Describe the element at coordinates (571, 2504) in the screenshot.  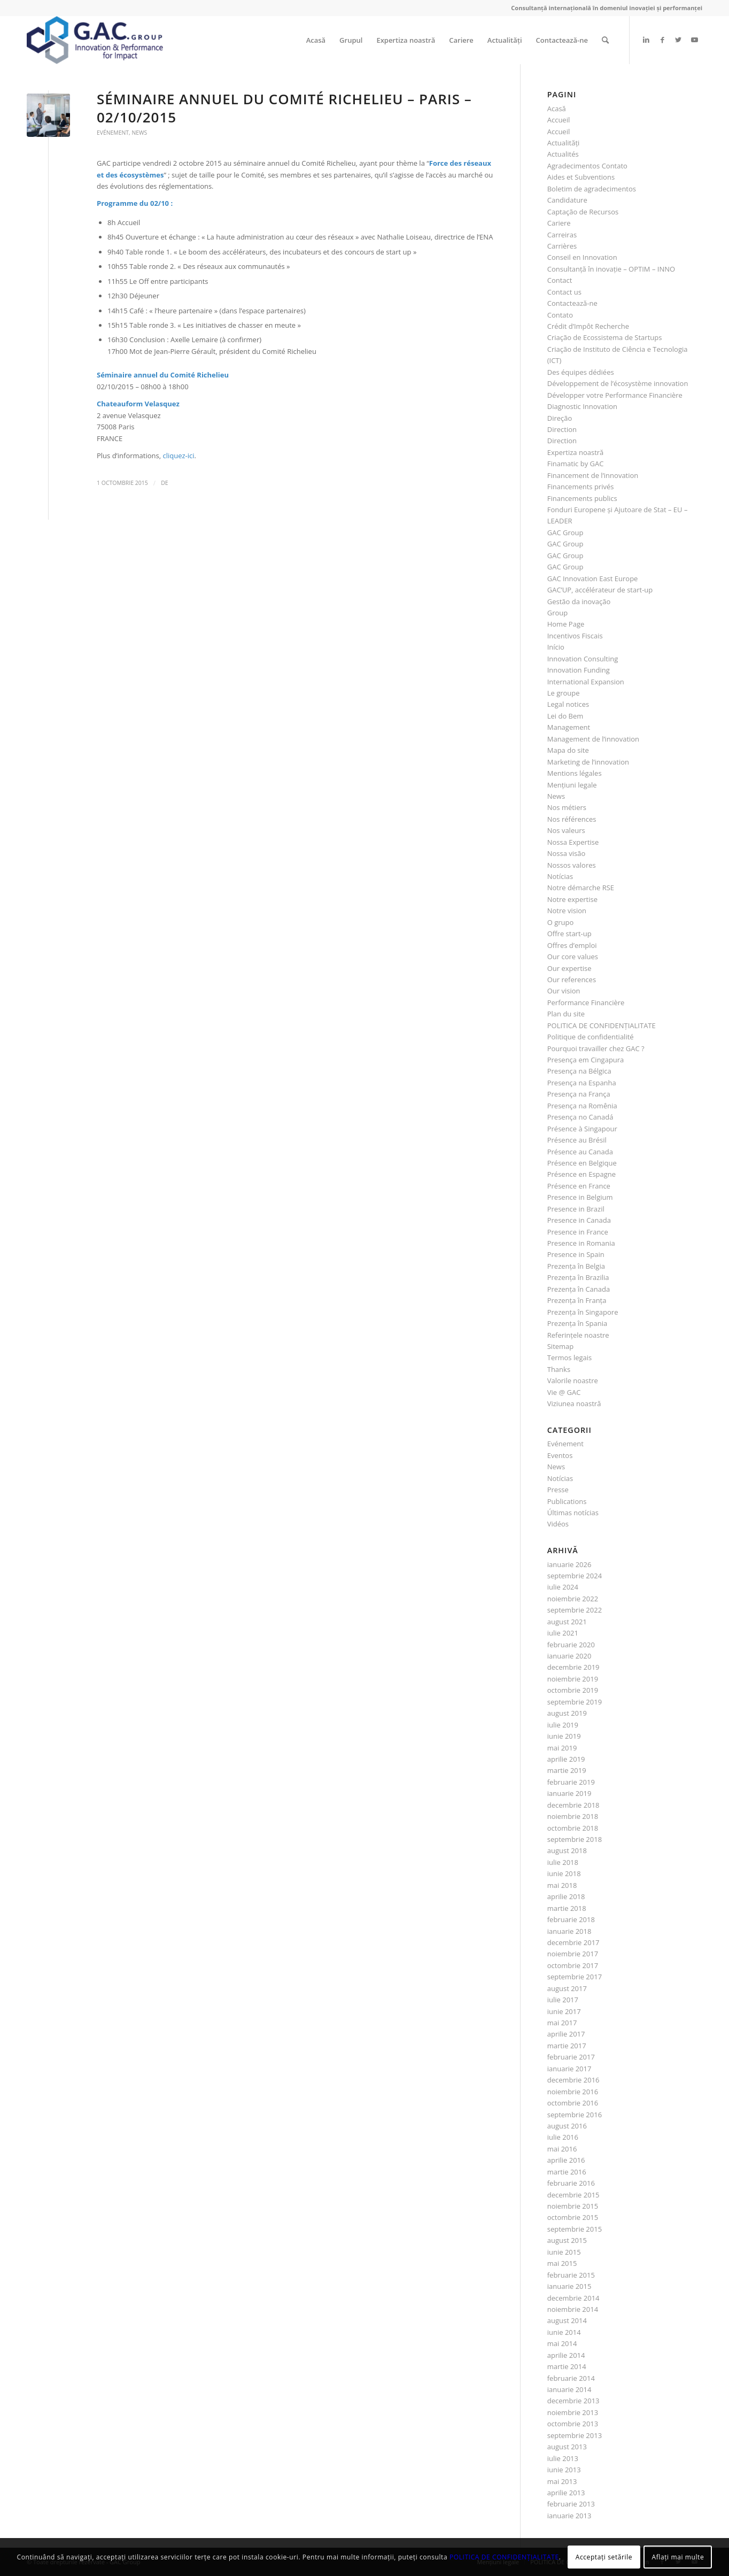
I see `februarie 2013` at that location.